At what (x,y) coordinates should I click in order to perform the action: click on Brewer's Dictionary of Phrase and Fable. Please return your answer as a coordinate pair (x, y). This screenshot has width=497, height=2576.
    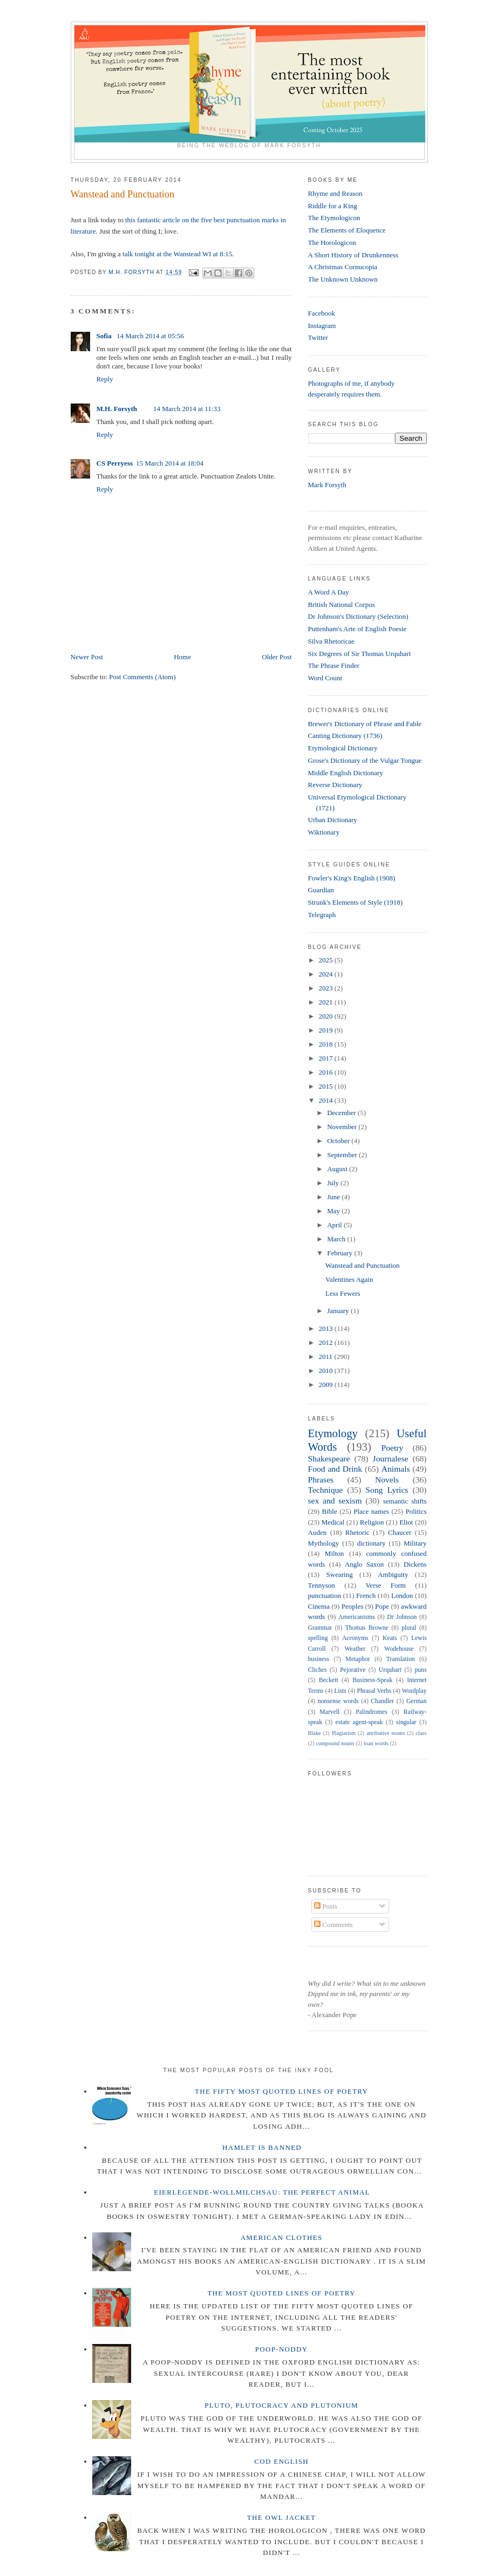
    Looking at the image, I should click on (365, 724).